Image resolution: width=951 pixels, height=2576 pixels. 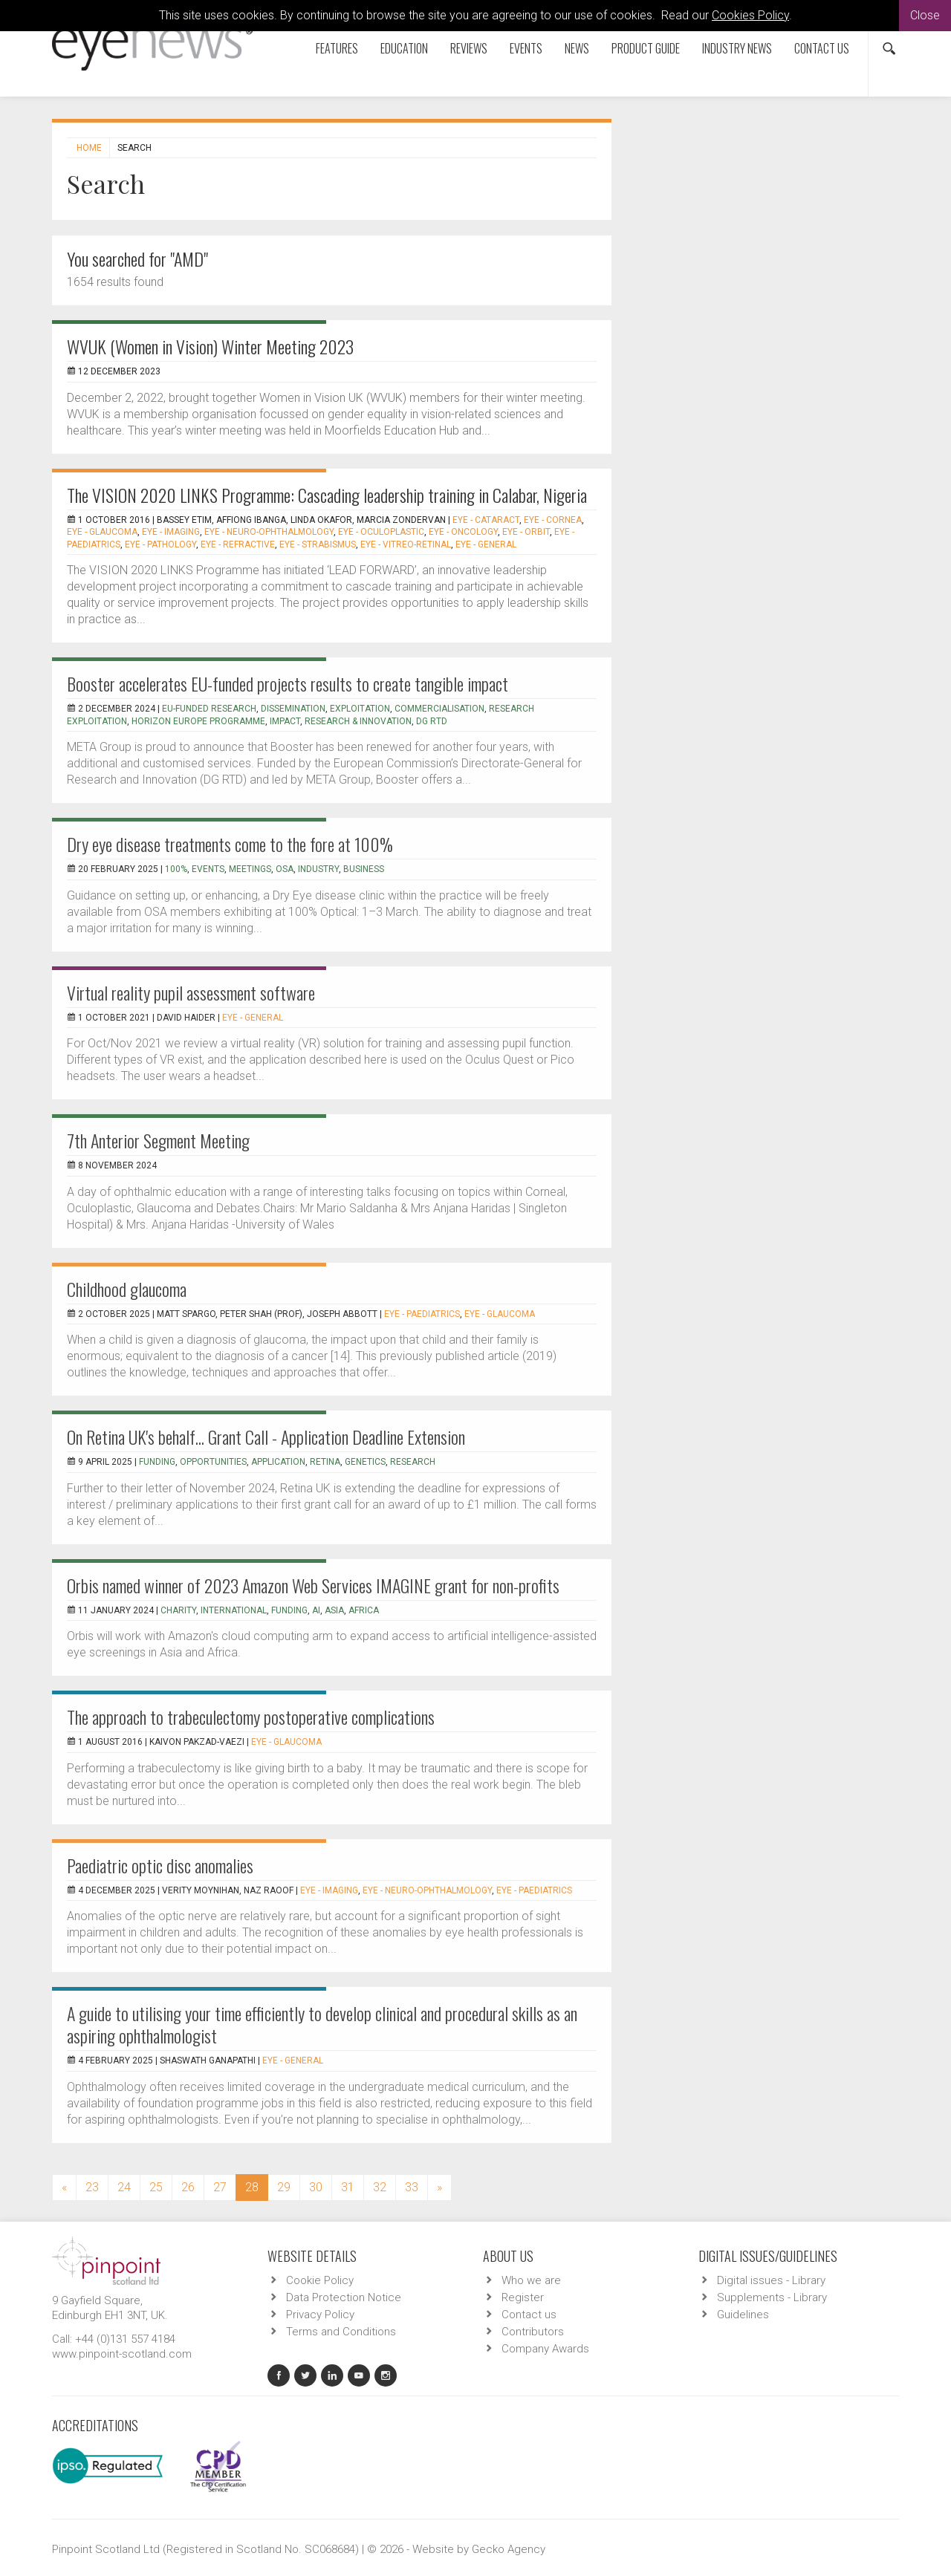 What do you see at coordinates (322, 2024) in the screenshot?
I see `A guide to utilising your time efficiently to develop clinical and procedural skills as an aspiring ophthalmologist` at bounding box center [322, 2024].